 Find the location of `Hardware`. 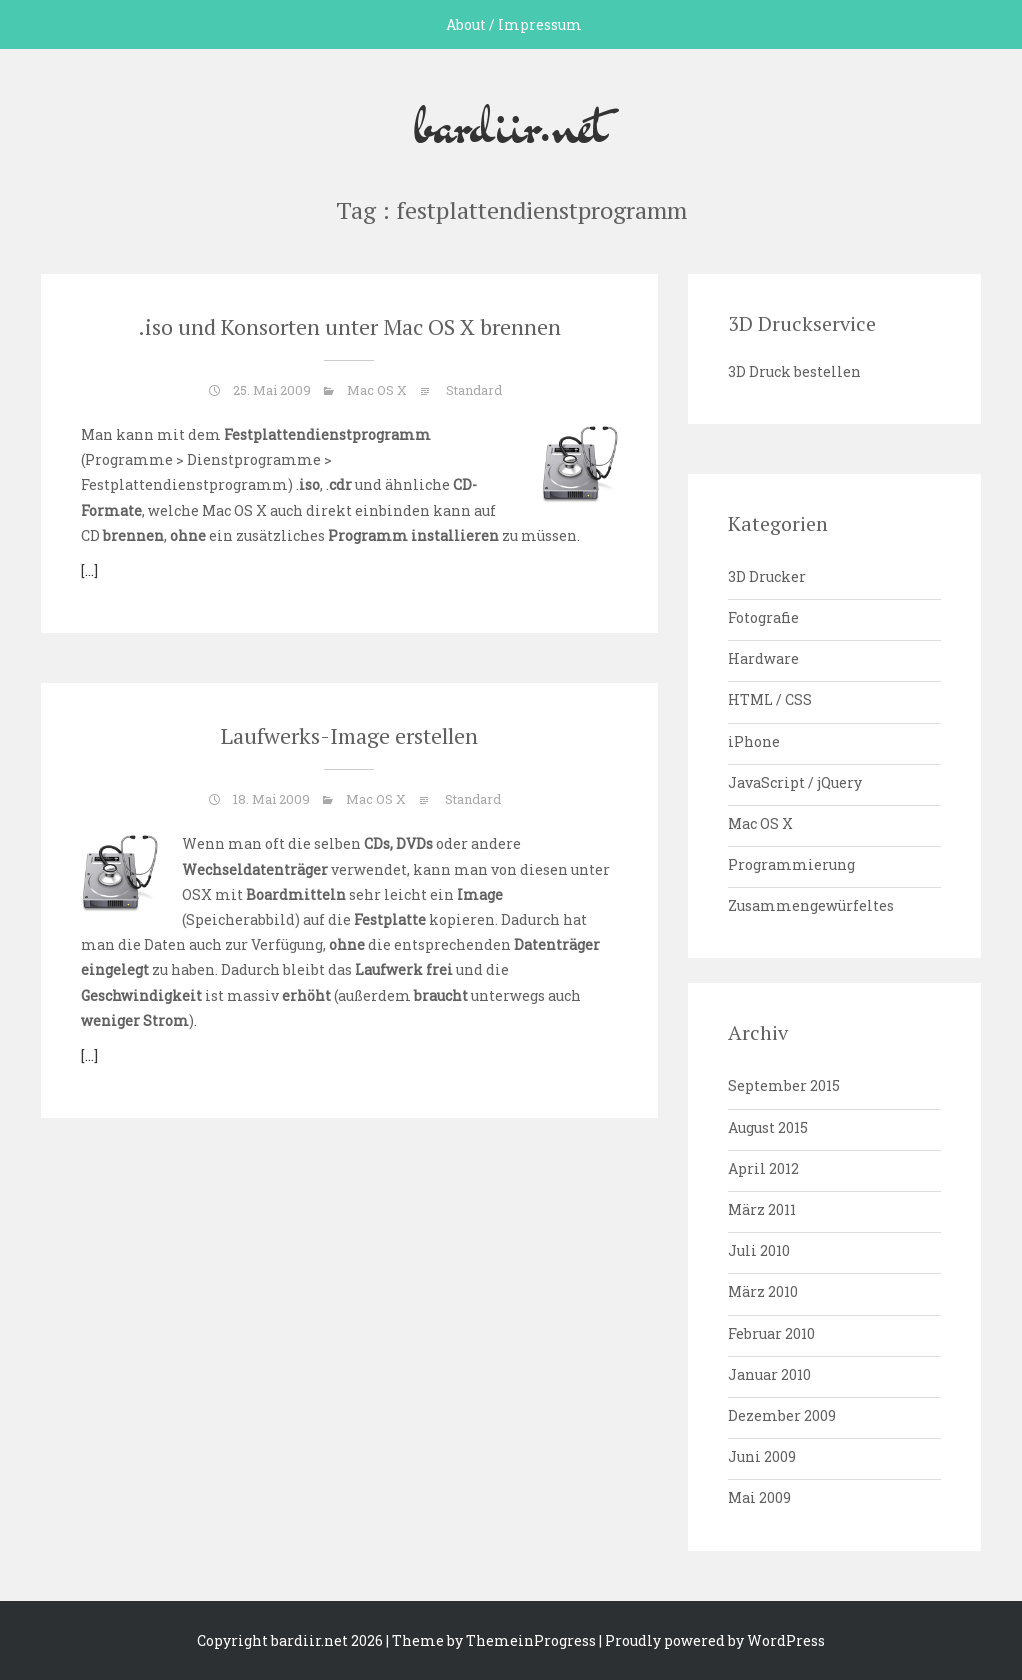

Hardware is located at coordinates (763, 658).